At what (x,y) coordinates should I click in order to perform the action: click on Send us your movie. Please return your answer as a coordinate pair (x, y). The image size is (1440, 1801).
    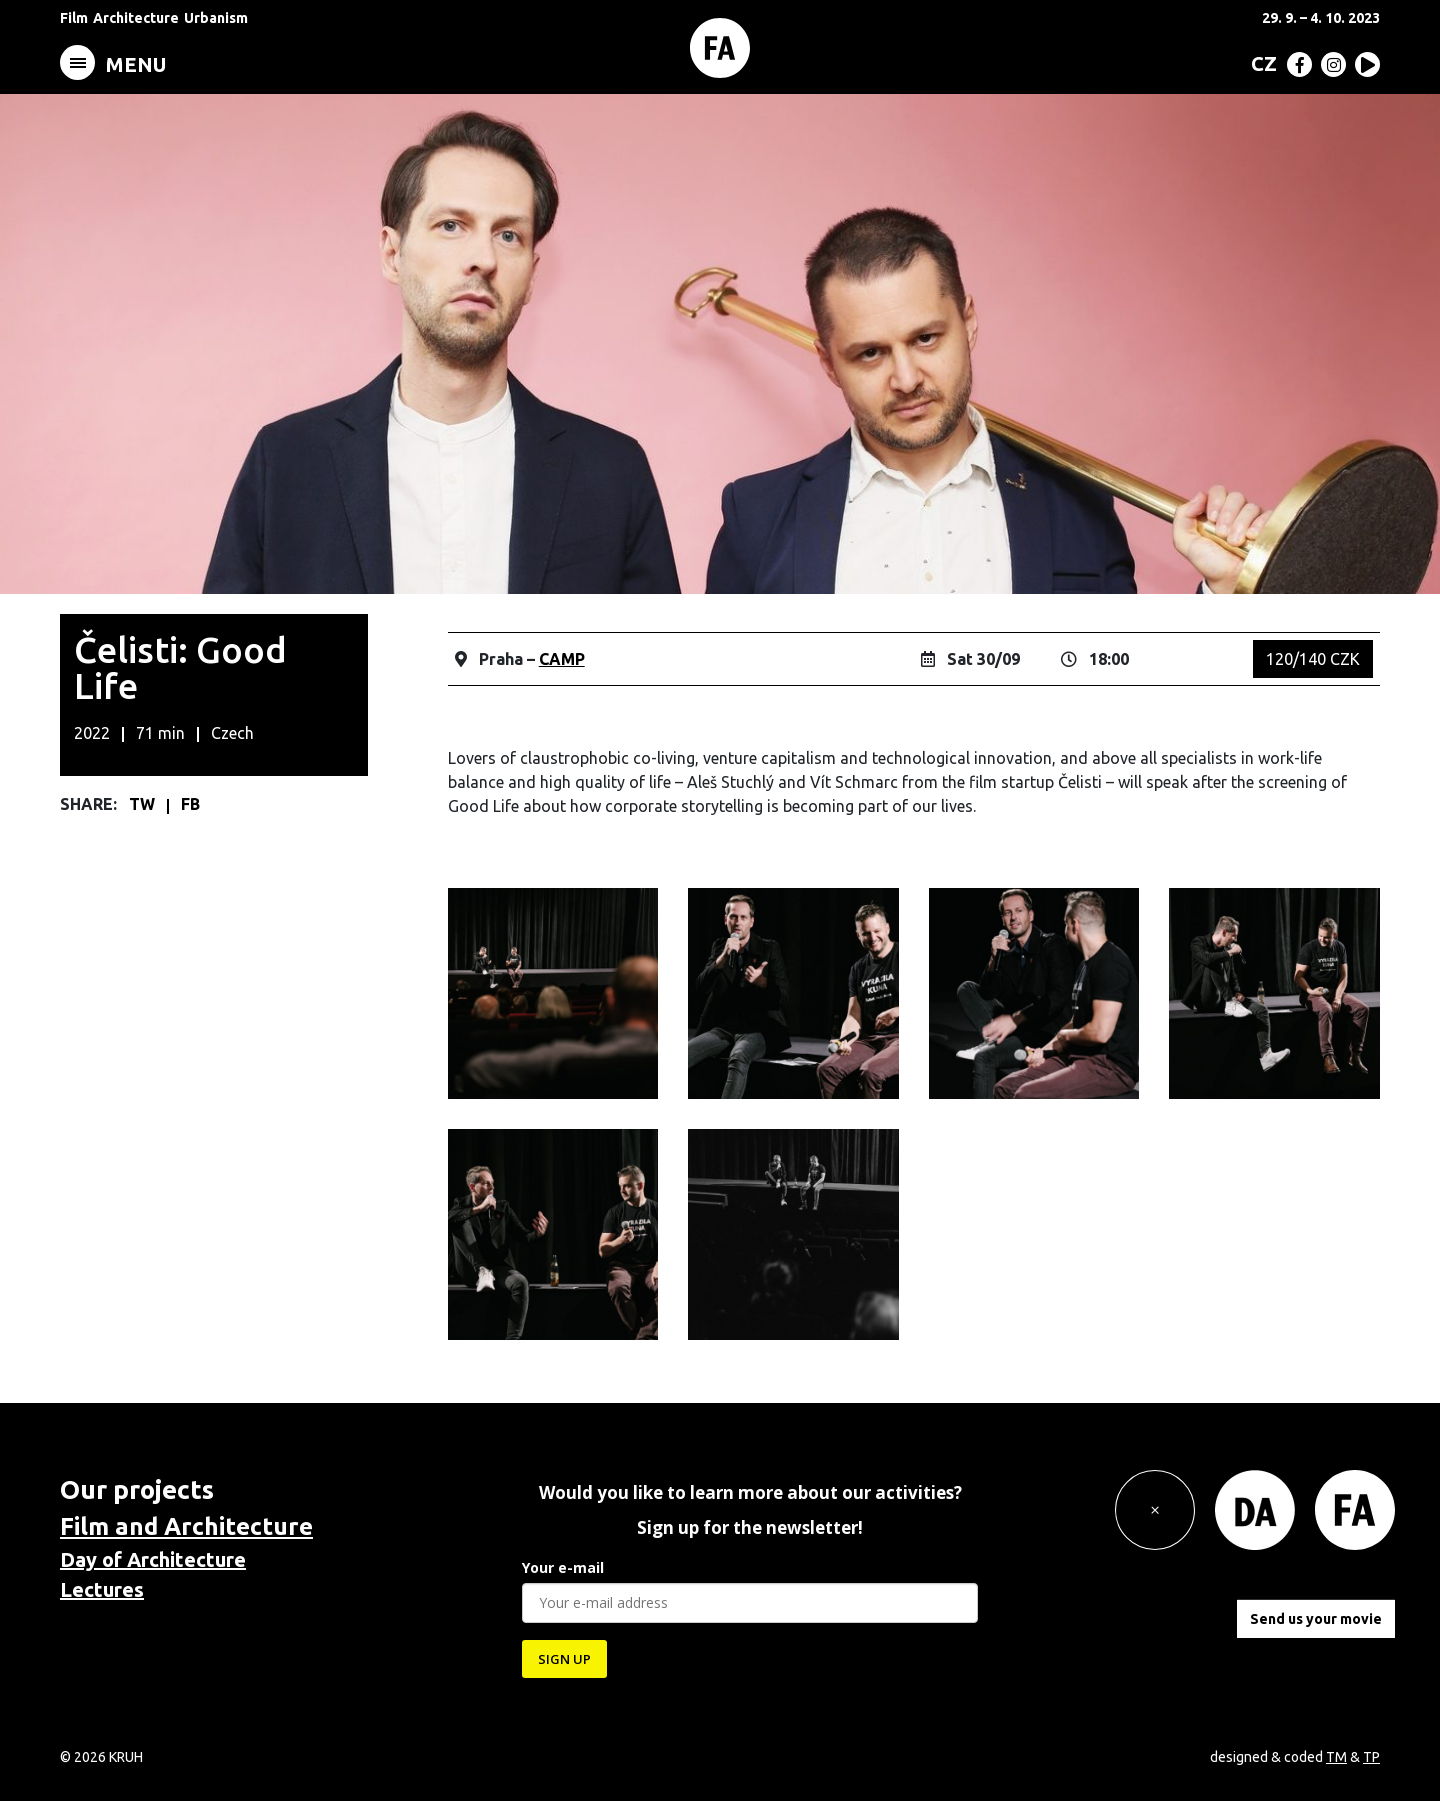
    Looking at the image, I should click on (1316, 1618).